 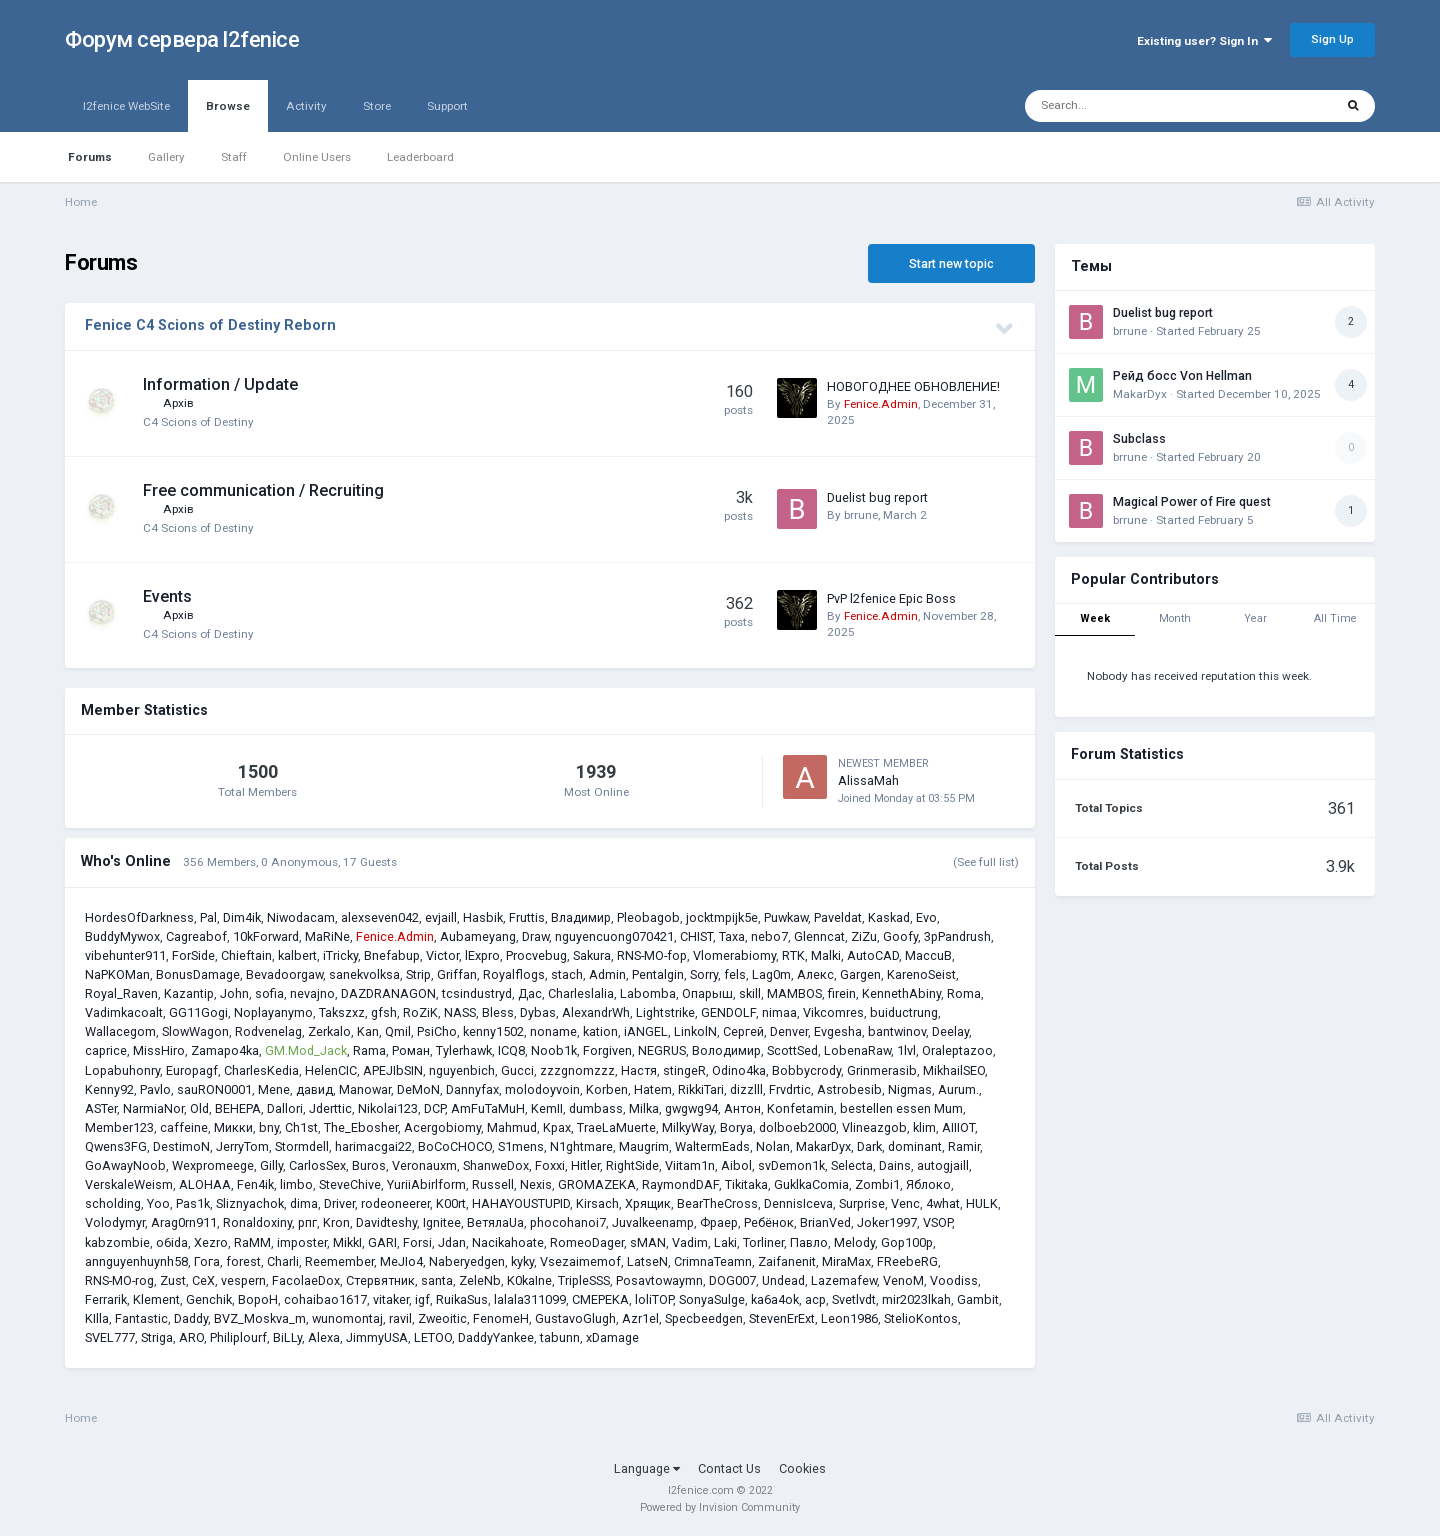 What do you see at coordinates (665, 1012) in the screenshot?
I see `Lightstrike` at bounding box center [665, 1012].